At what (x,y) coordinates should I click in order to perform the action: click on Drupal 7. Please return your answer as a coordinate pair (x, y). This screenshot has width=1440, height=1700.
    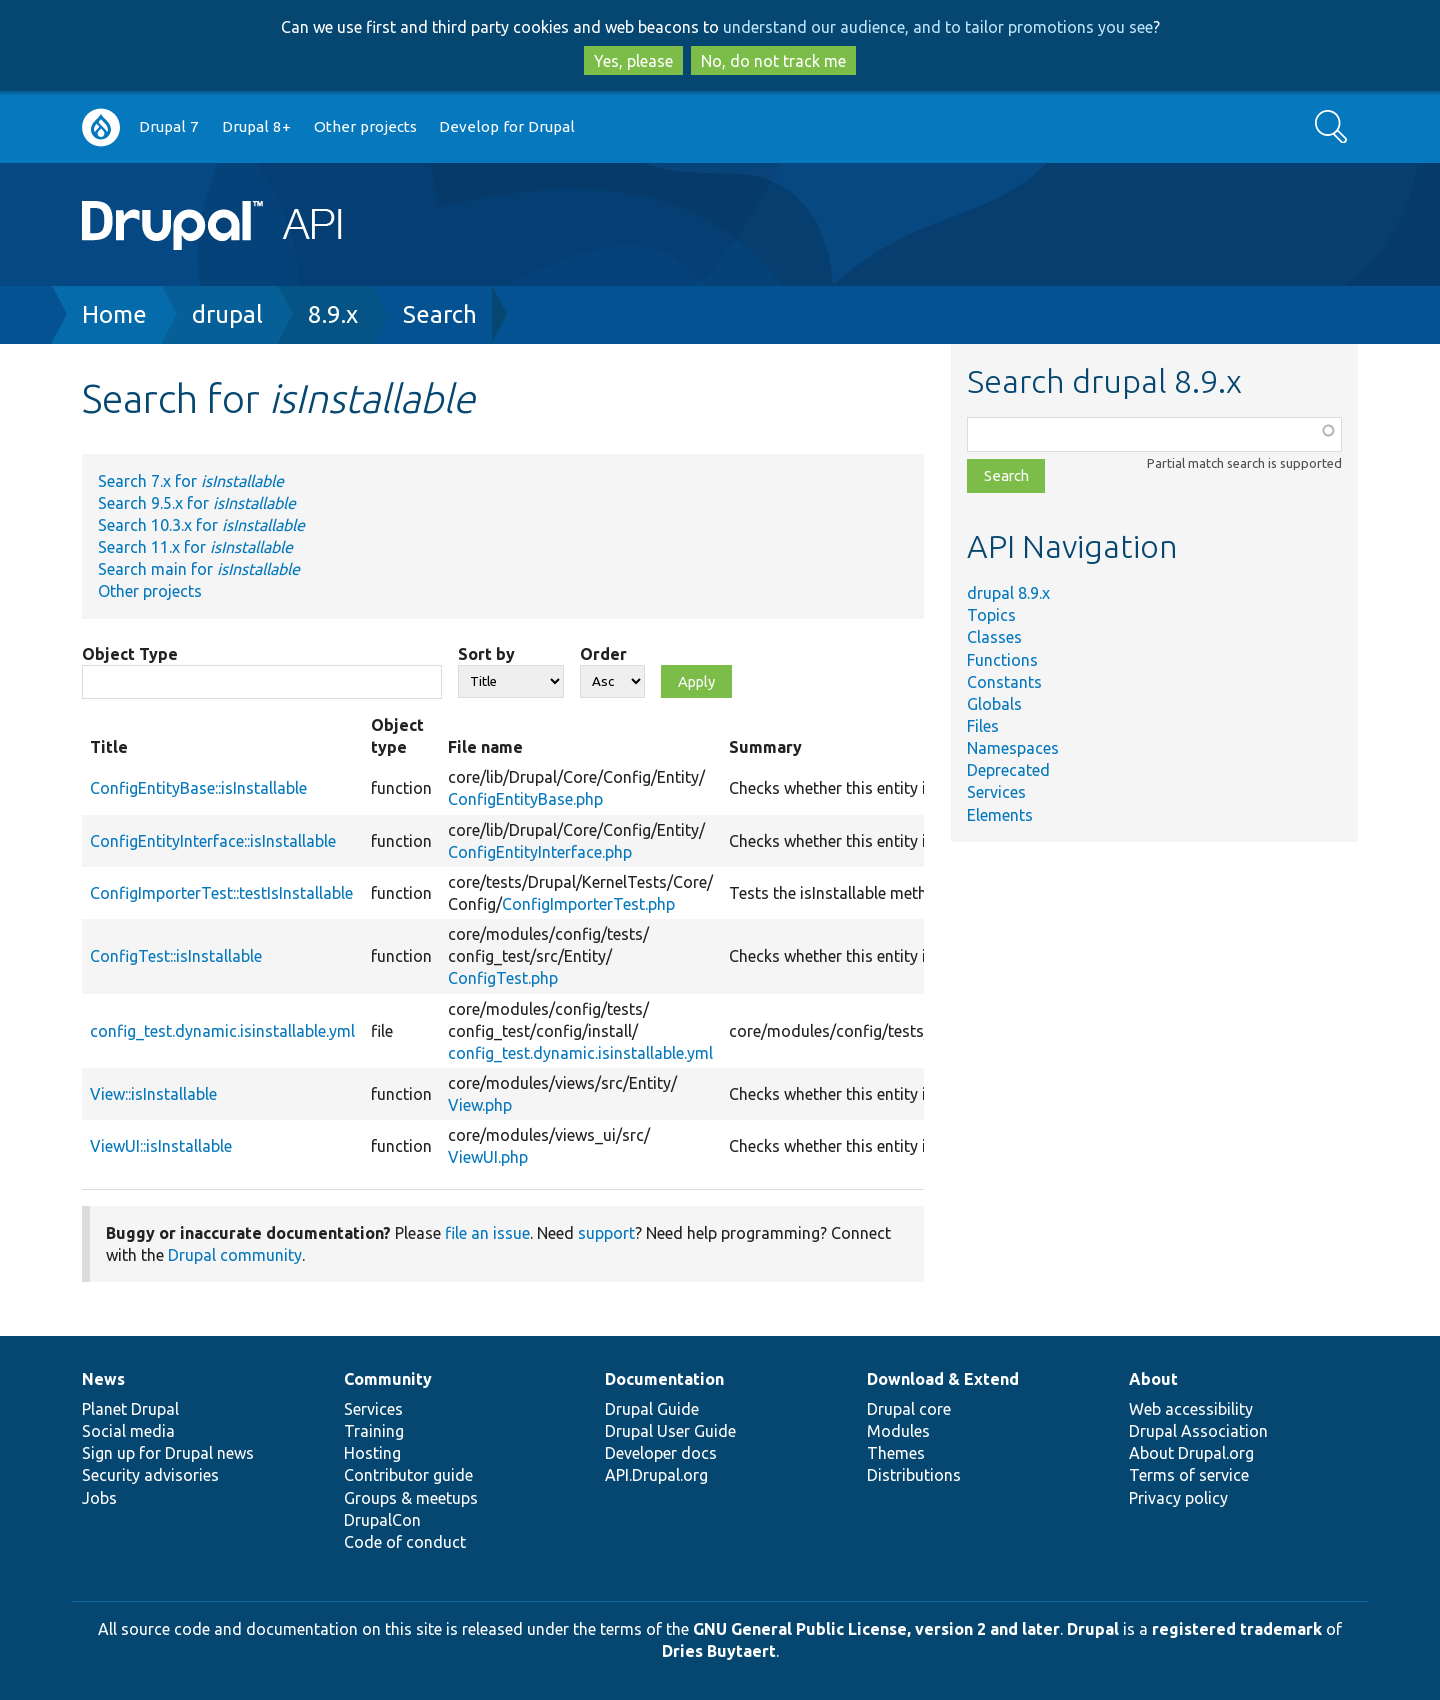
    Looking at the image, I should click on (169, 126).